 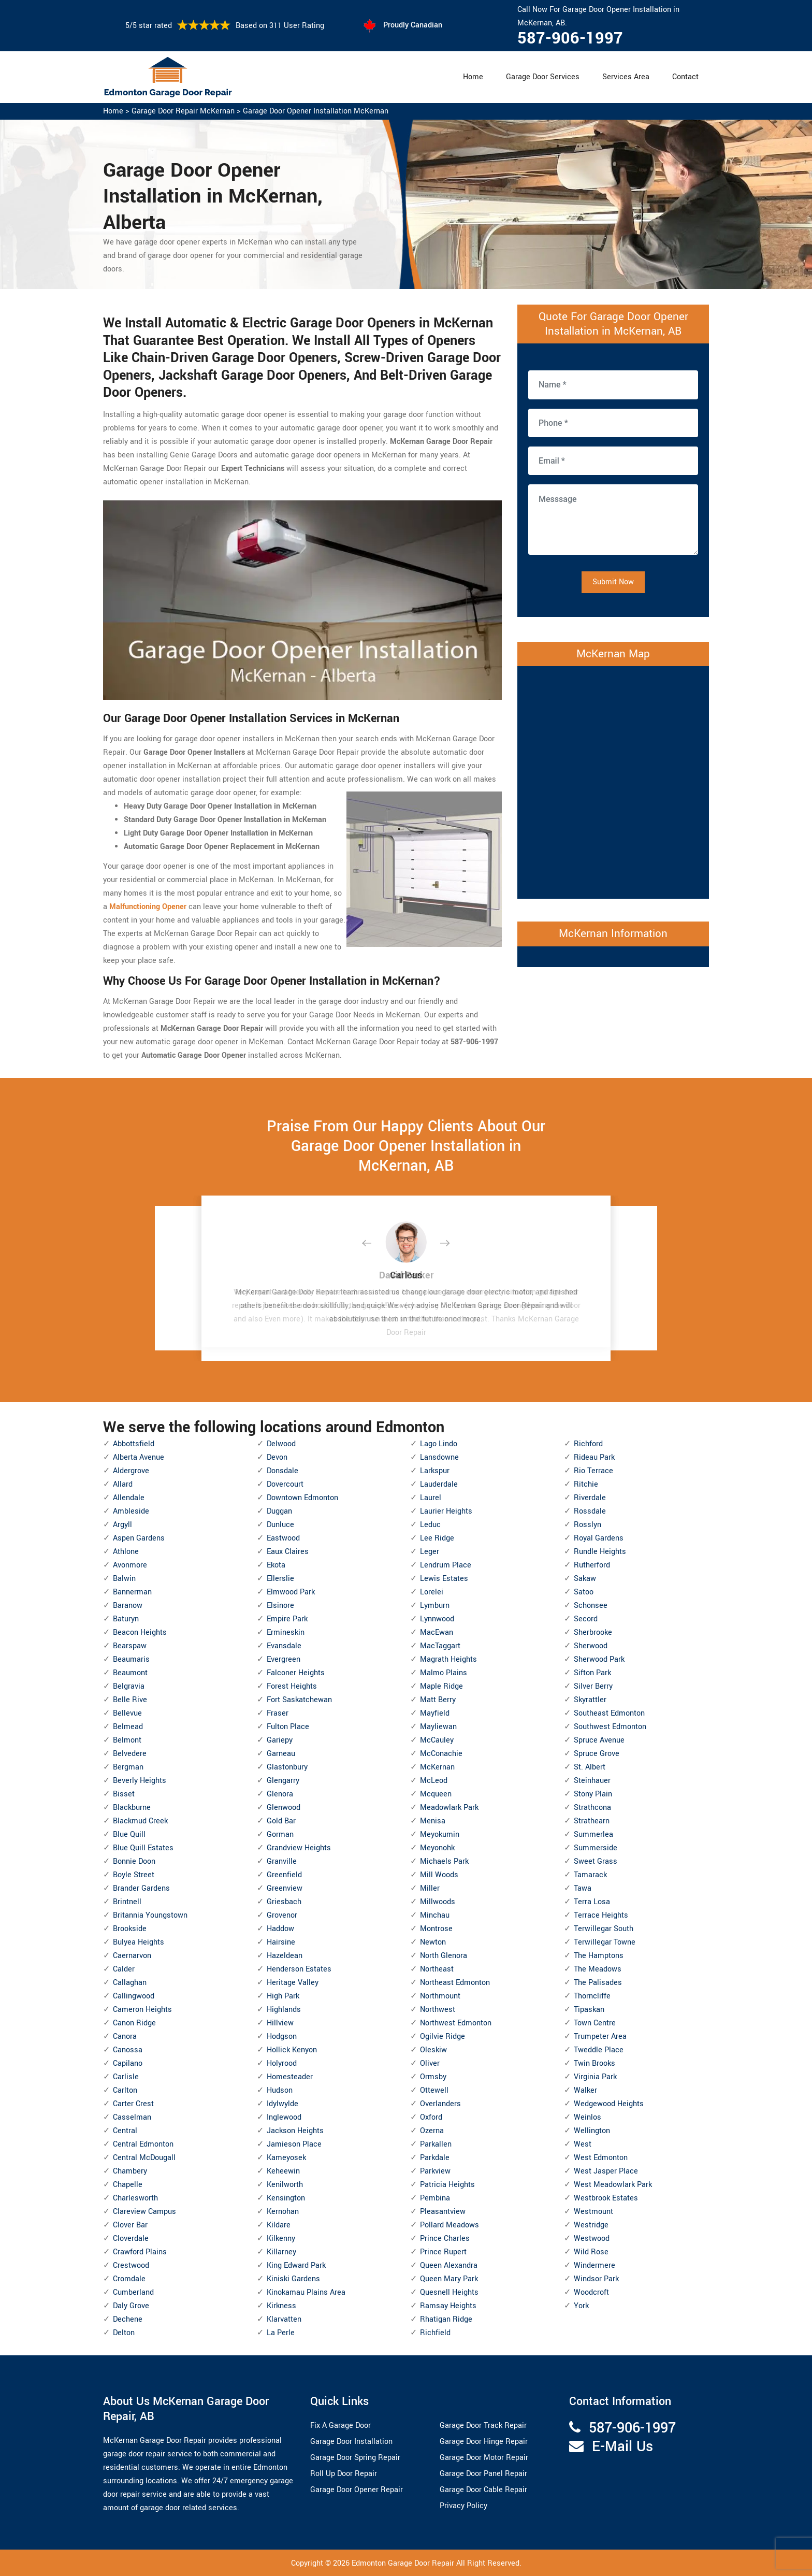 I want to click on McCauley, so click(x=437, y=1740).